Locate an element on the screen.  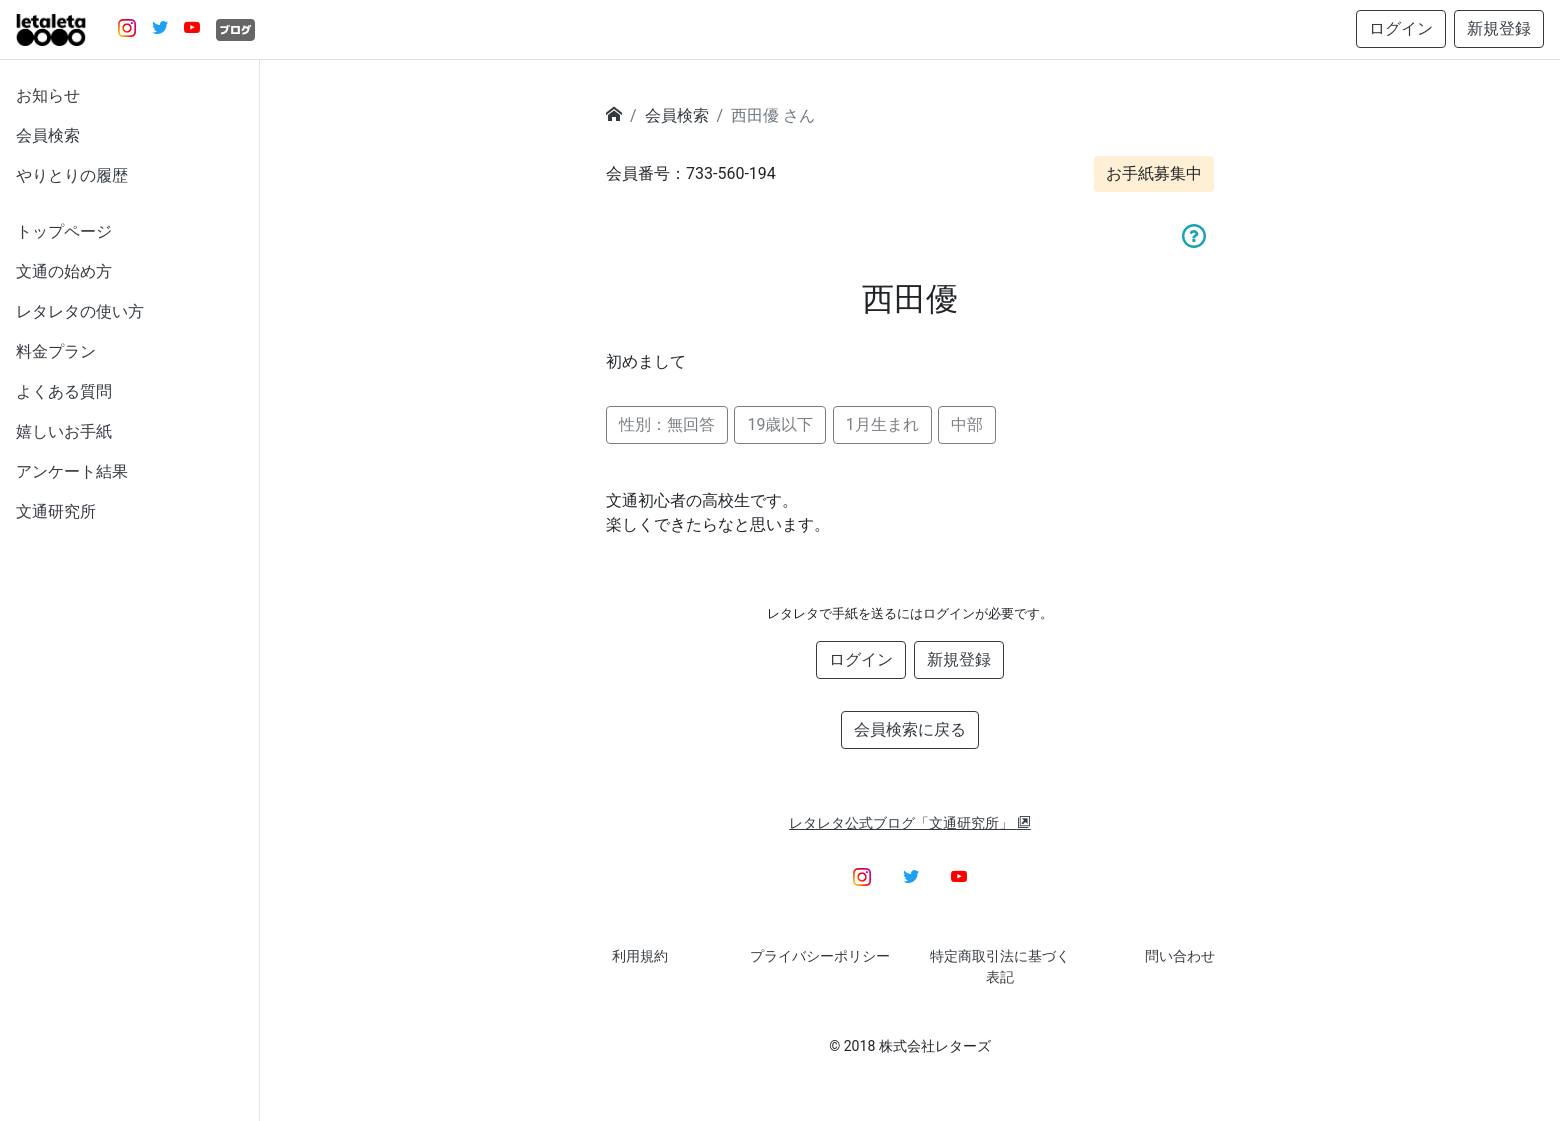
料金プラン is located at coordinates (56, 351).